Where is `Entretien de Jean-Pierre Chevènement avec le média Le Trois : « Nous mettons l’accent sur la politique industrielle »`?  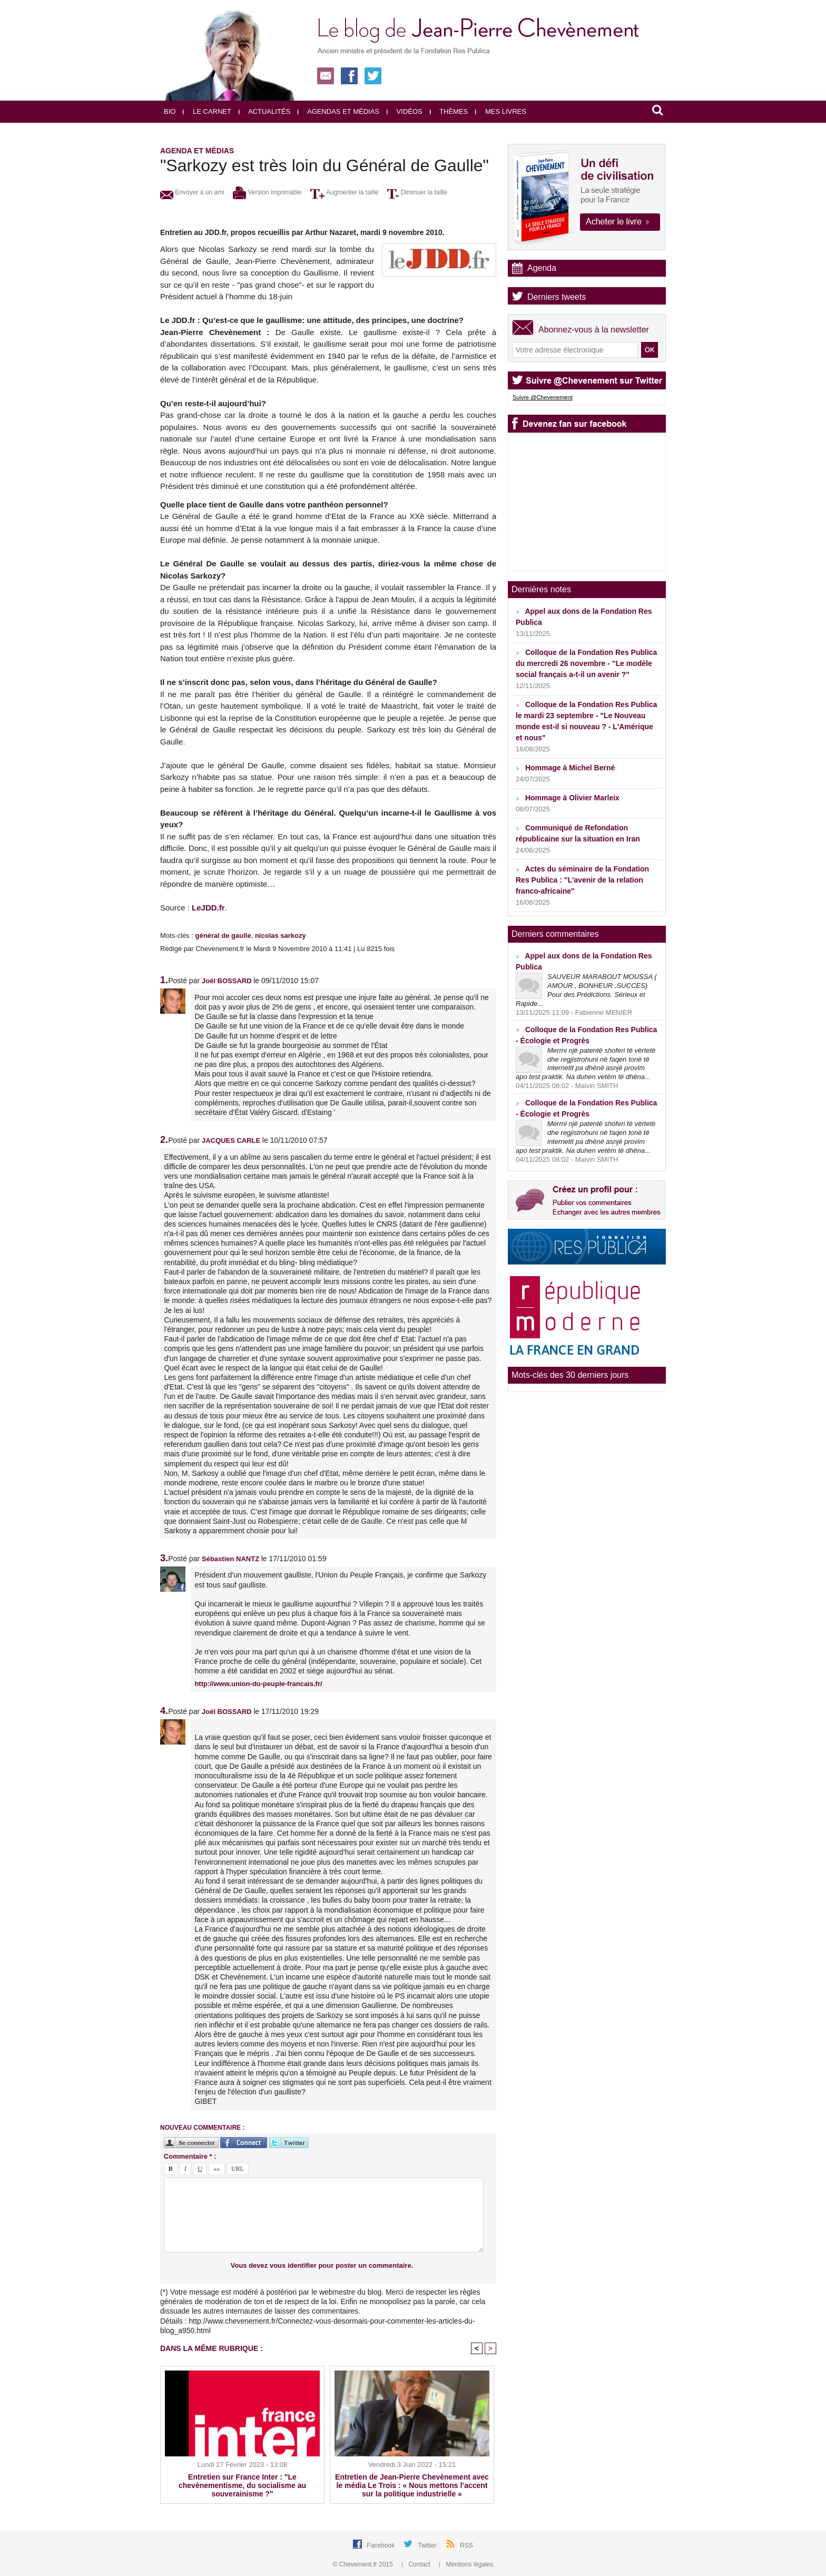 Entretien de Jean-Pierre Chevènement avec le média Le Trois : « Nous mettons l’accent sur la politique industrielle » is located at coordinates (412, 2485).